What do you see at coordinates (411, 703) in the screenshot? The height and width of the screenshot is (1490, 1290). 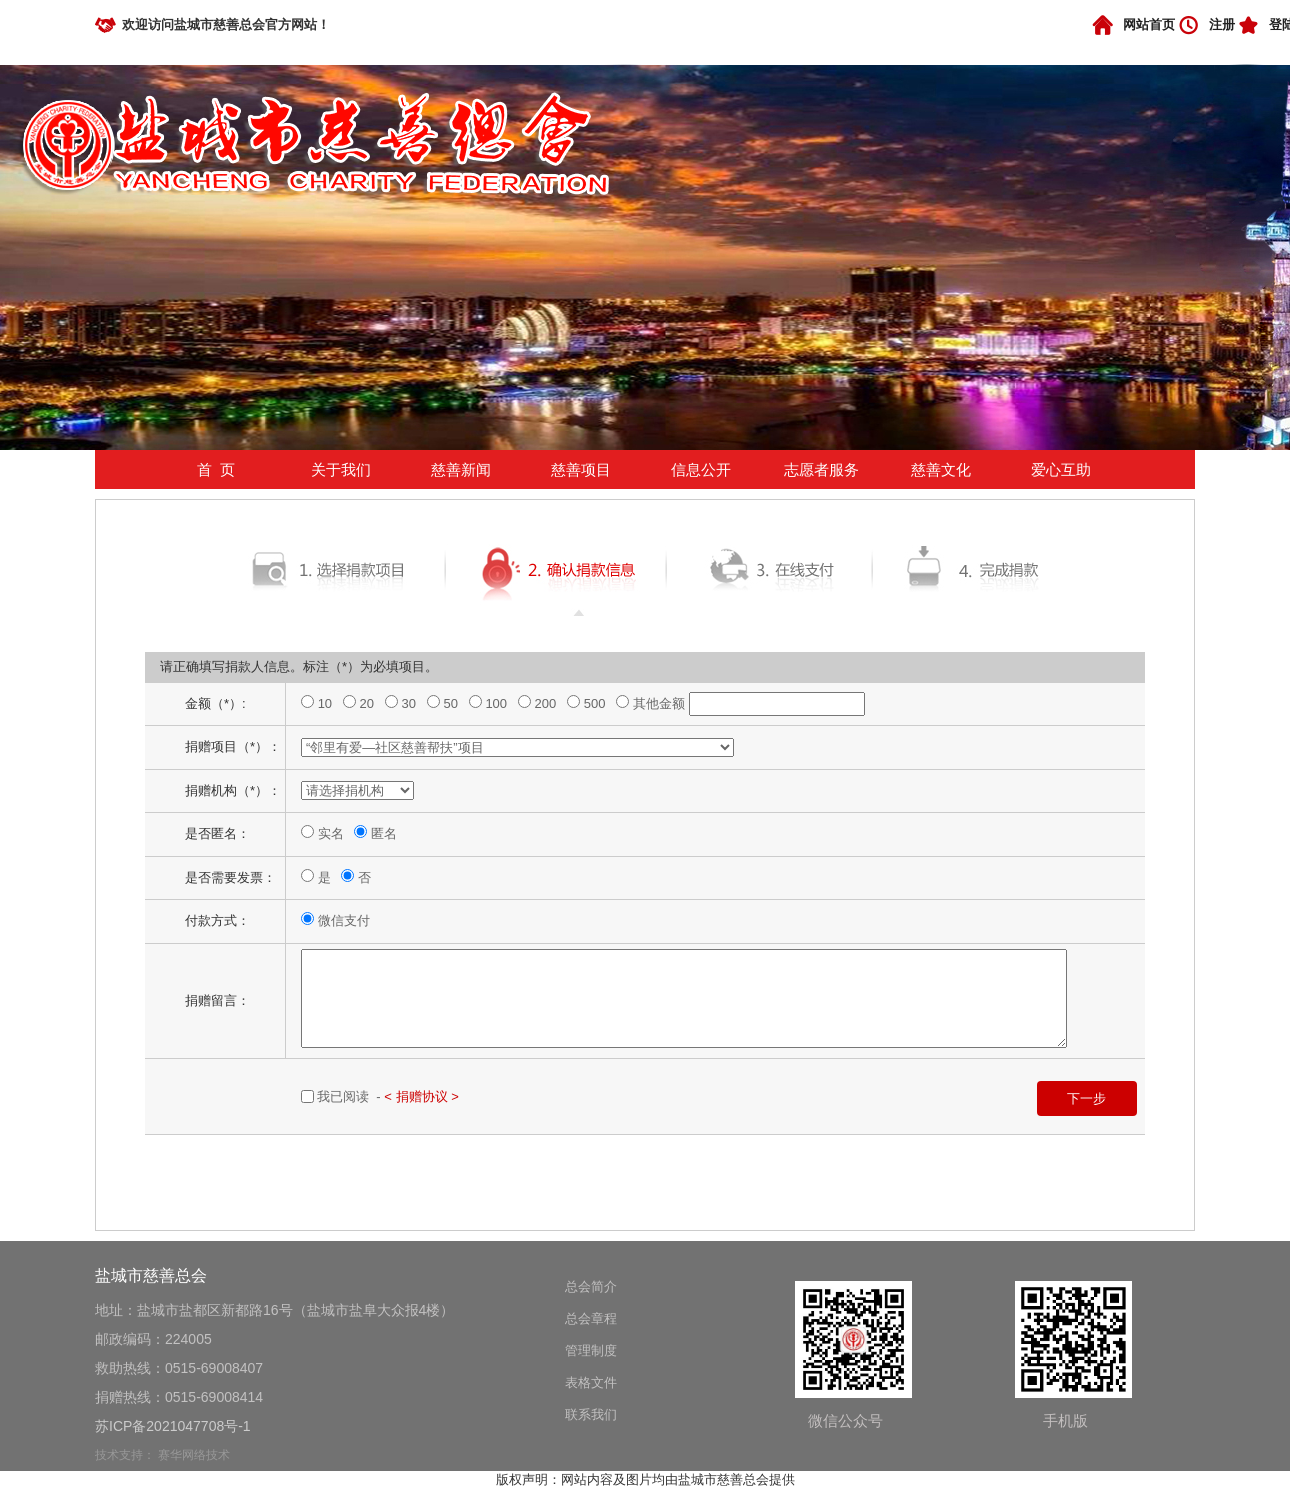 I see `30` at bounding box center [411, 703].